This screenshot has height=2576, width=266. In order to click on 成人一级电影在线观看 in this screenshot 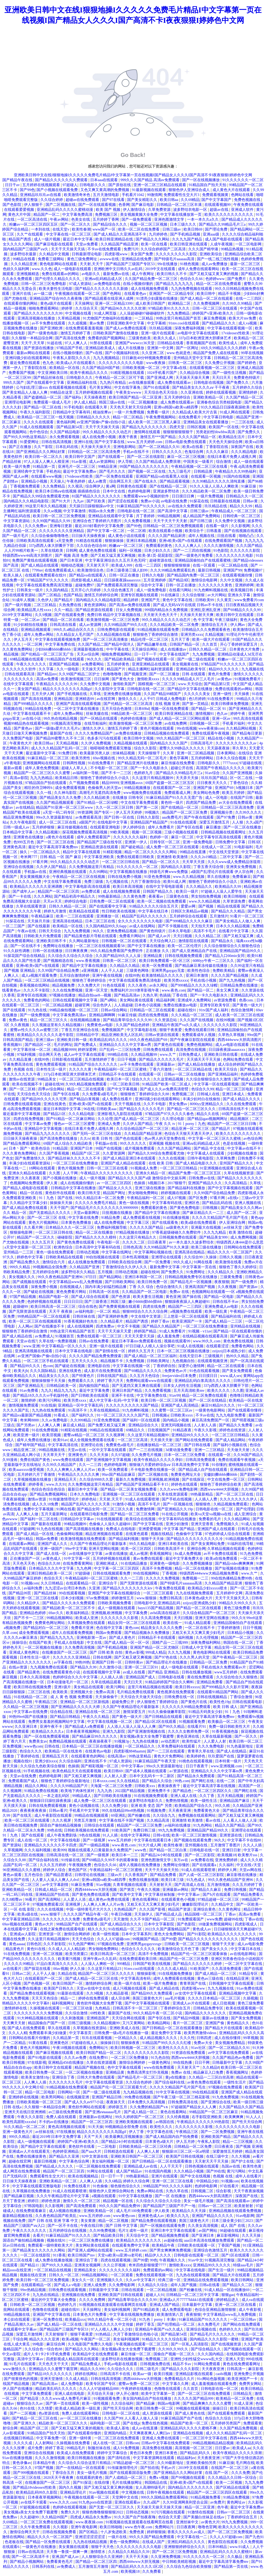, I will do `click(73, 269)`.